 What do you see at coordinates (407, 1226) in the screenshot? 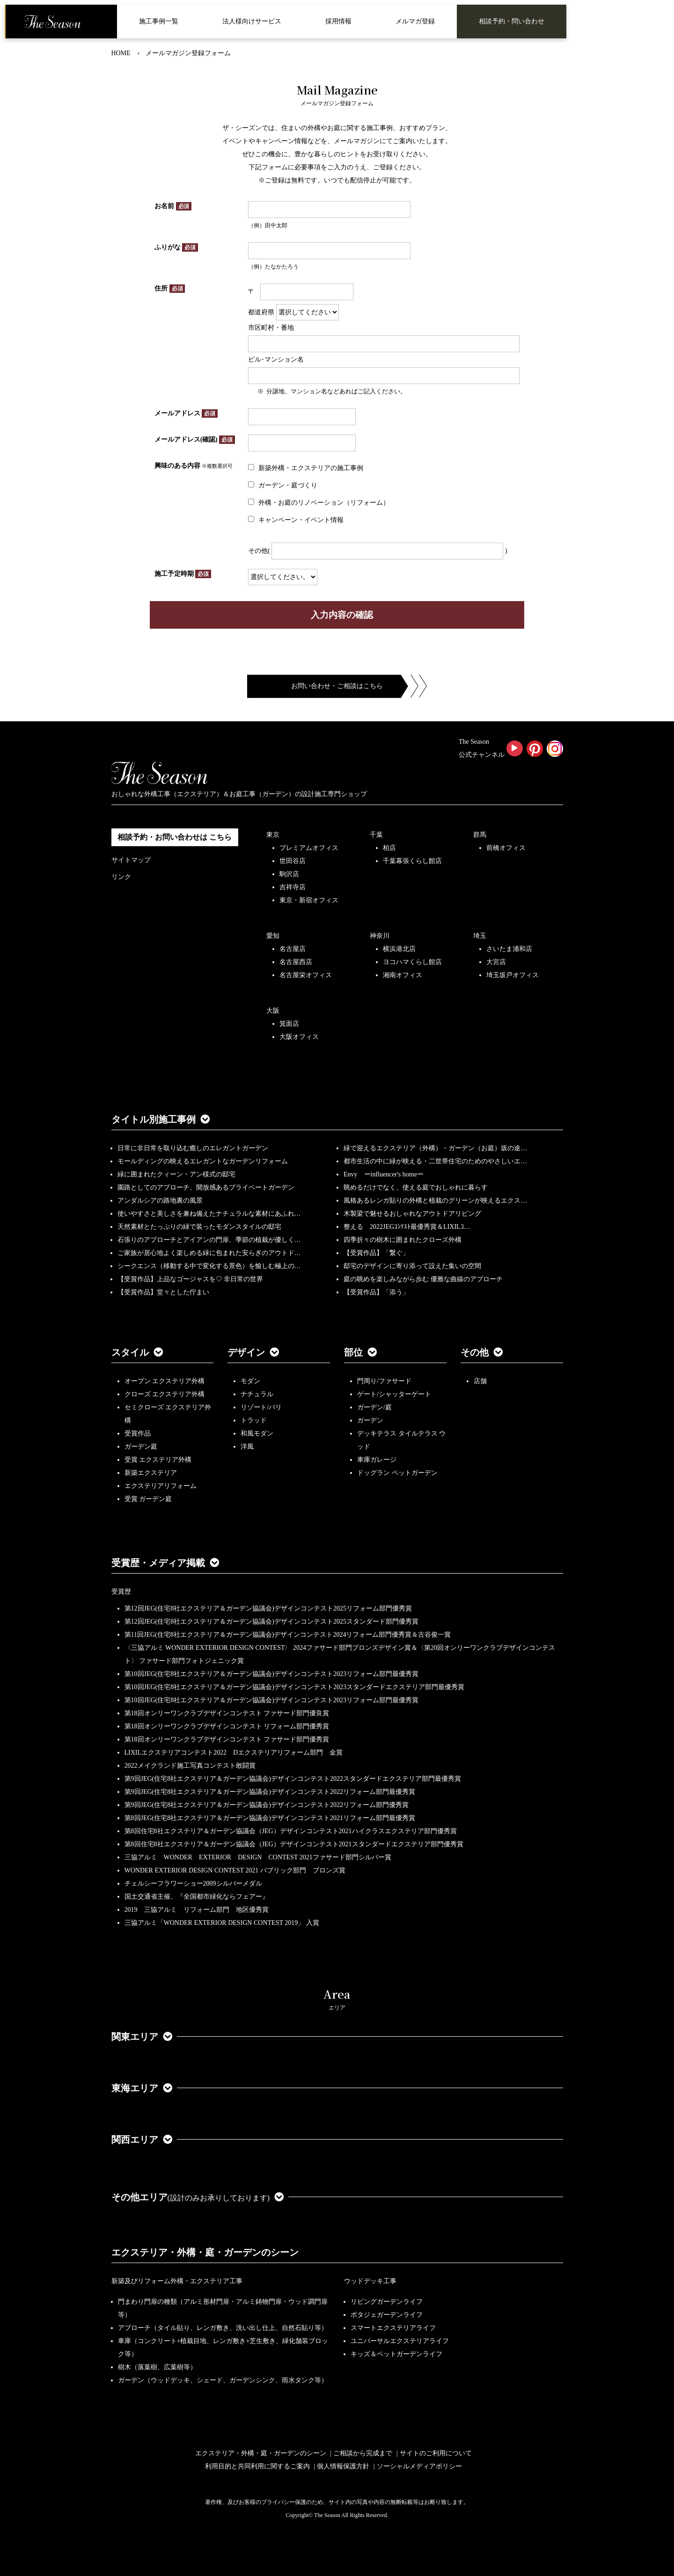
I see `整える 2022JEGｺﾝﾃｽﾄ最優秀賞＆LIXILｺ…` at bounding box center [407, 1226].